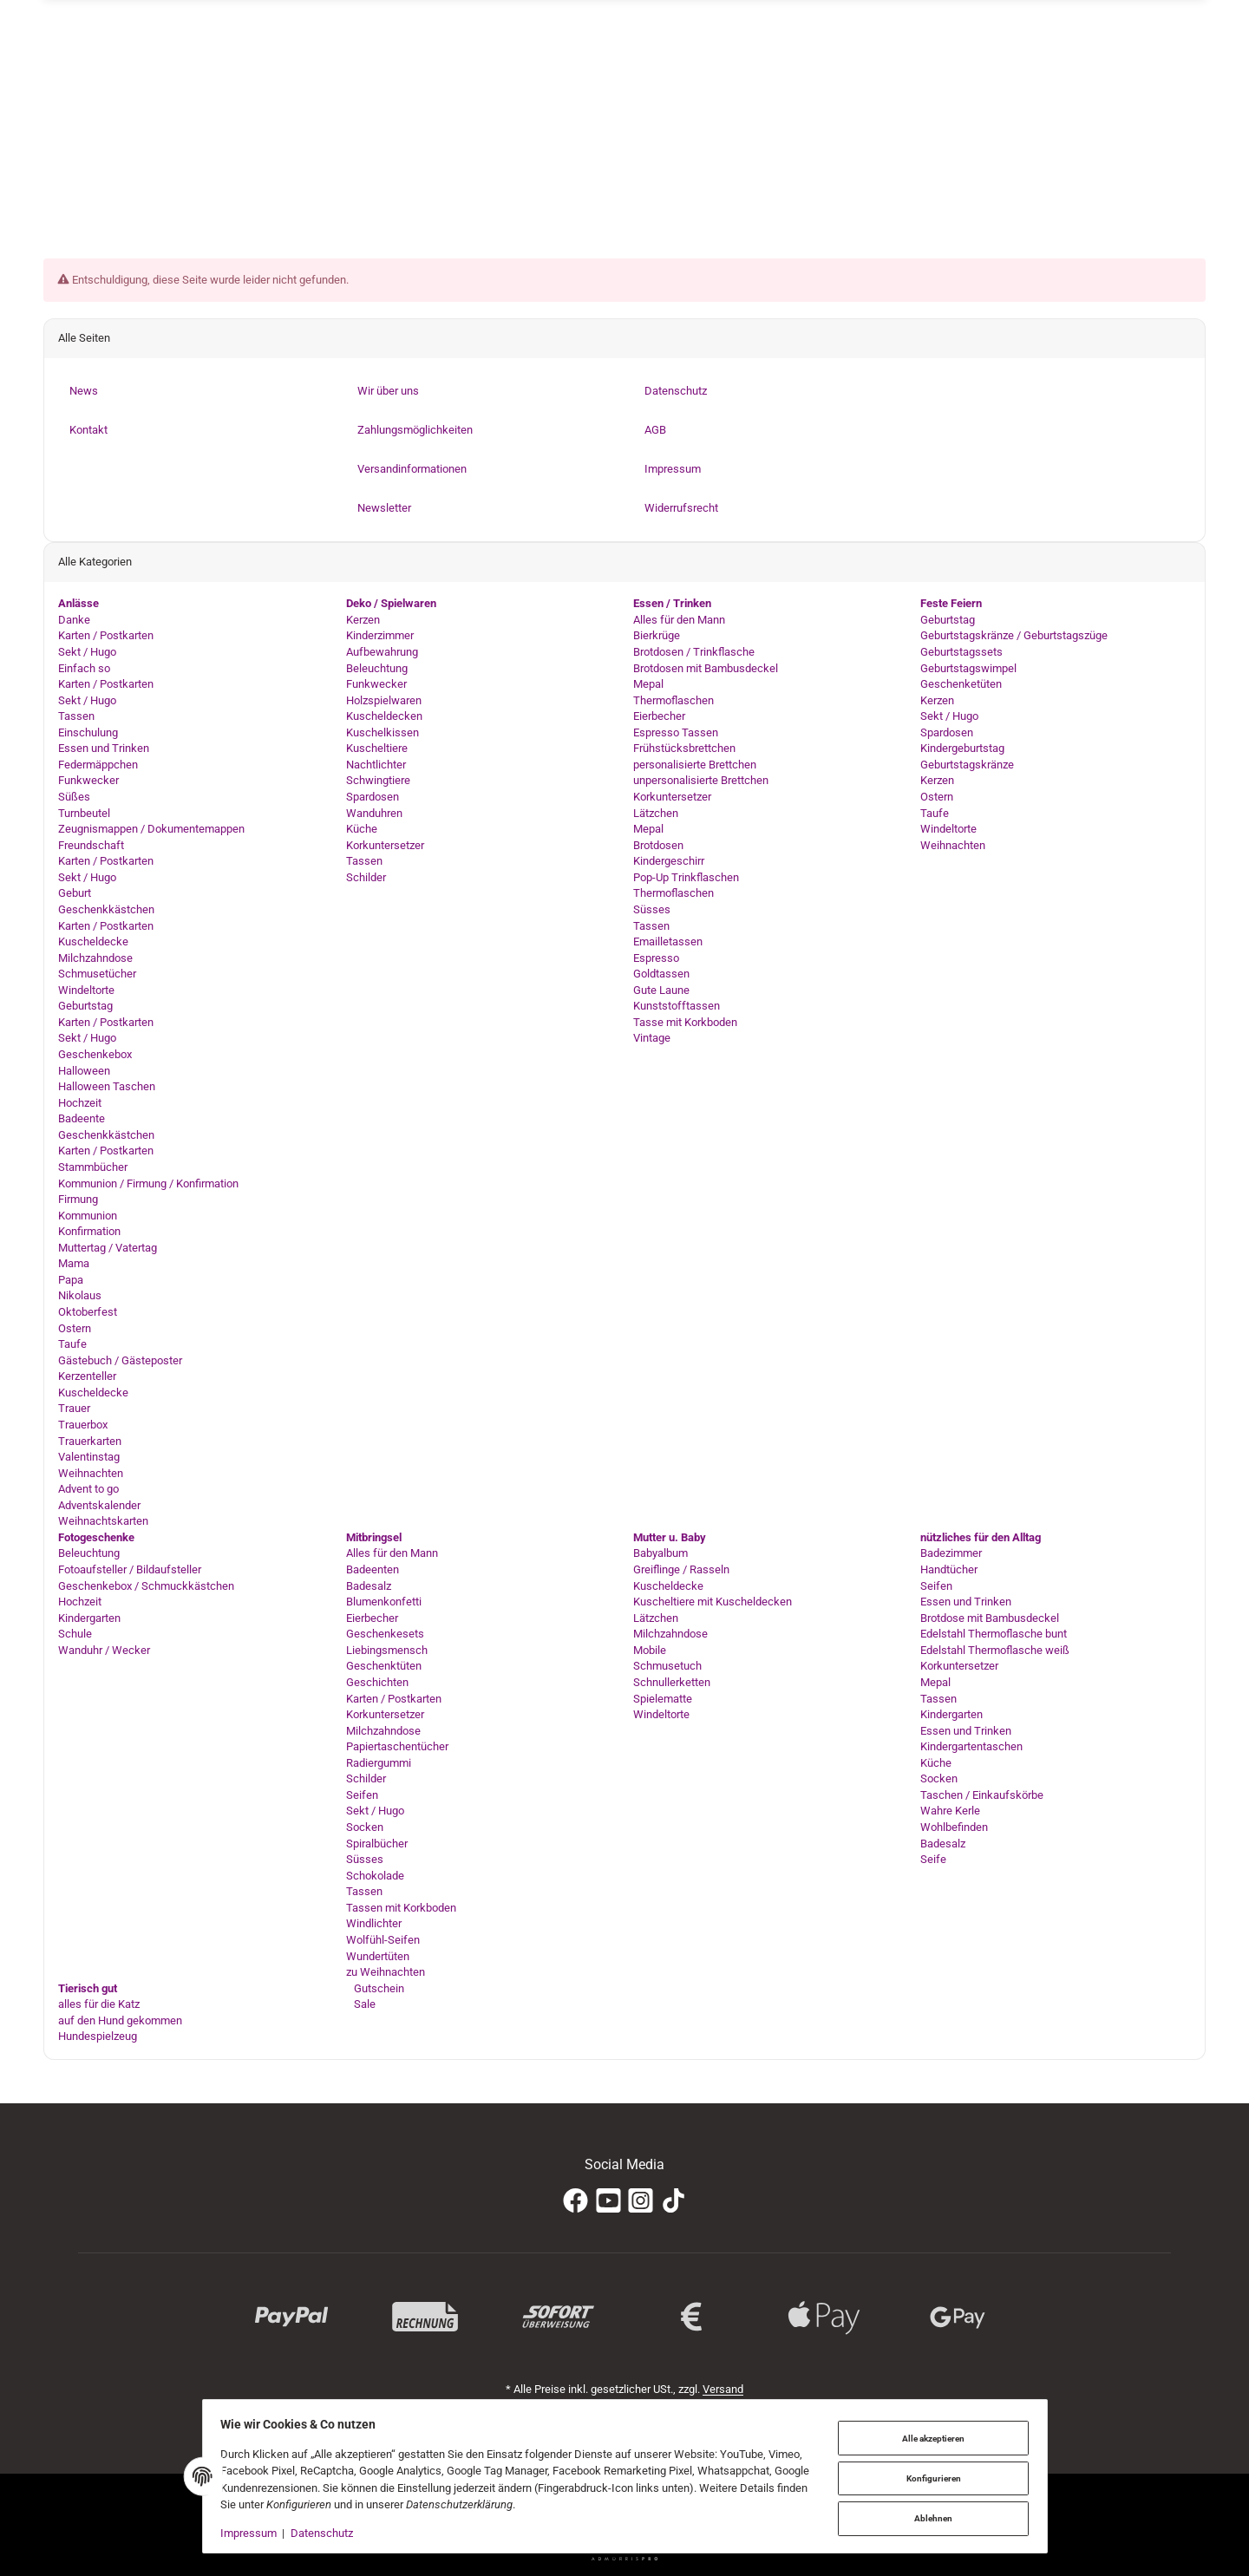 This screenshot has width=1249, height=2576. I want to click on [Facebook], so click(575, 2201).